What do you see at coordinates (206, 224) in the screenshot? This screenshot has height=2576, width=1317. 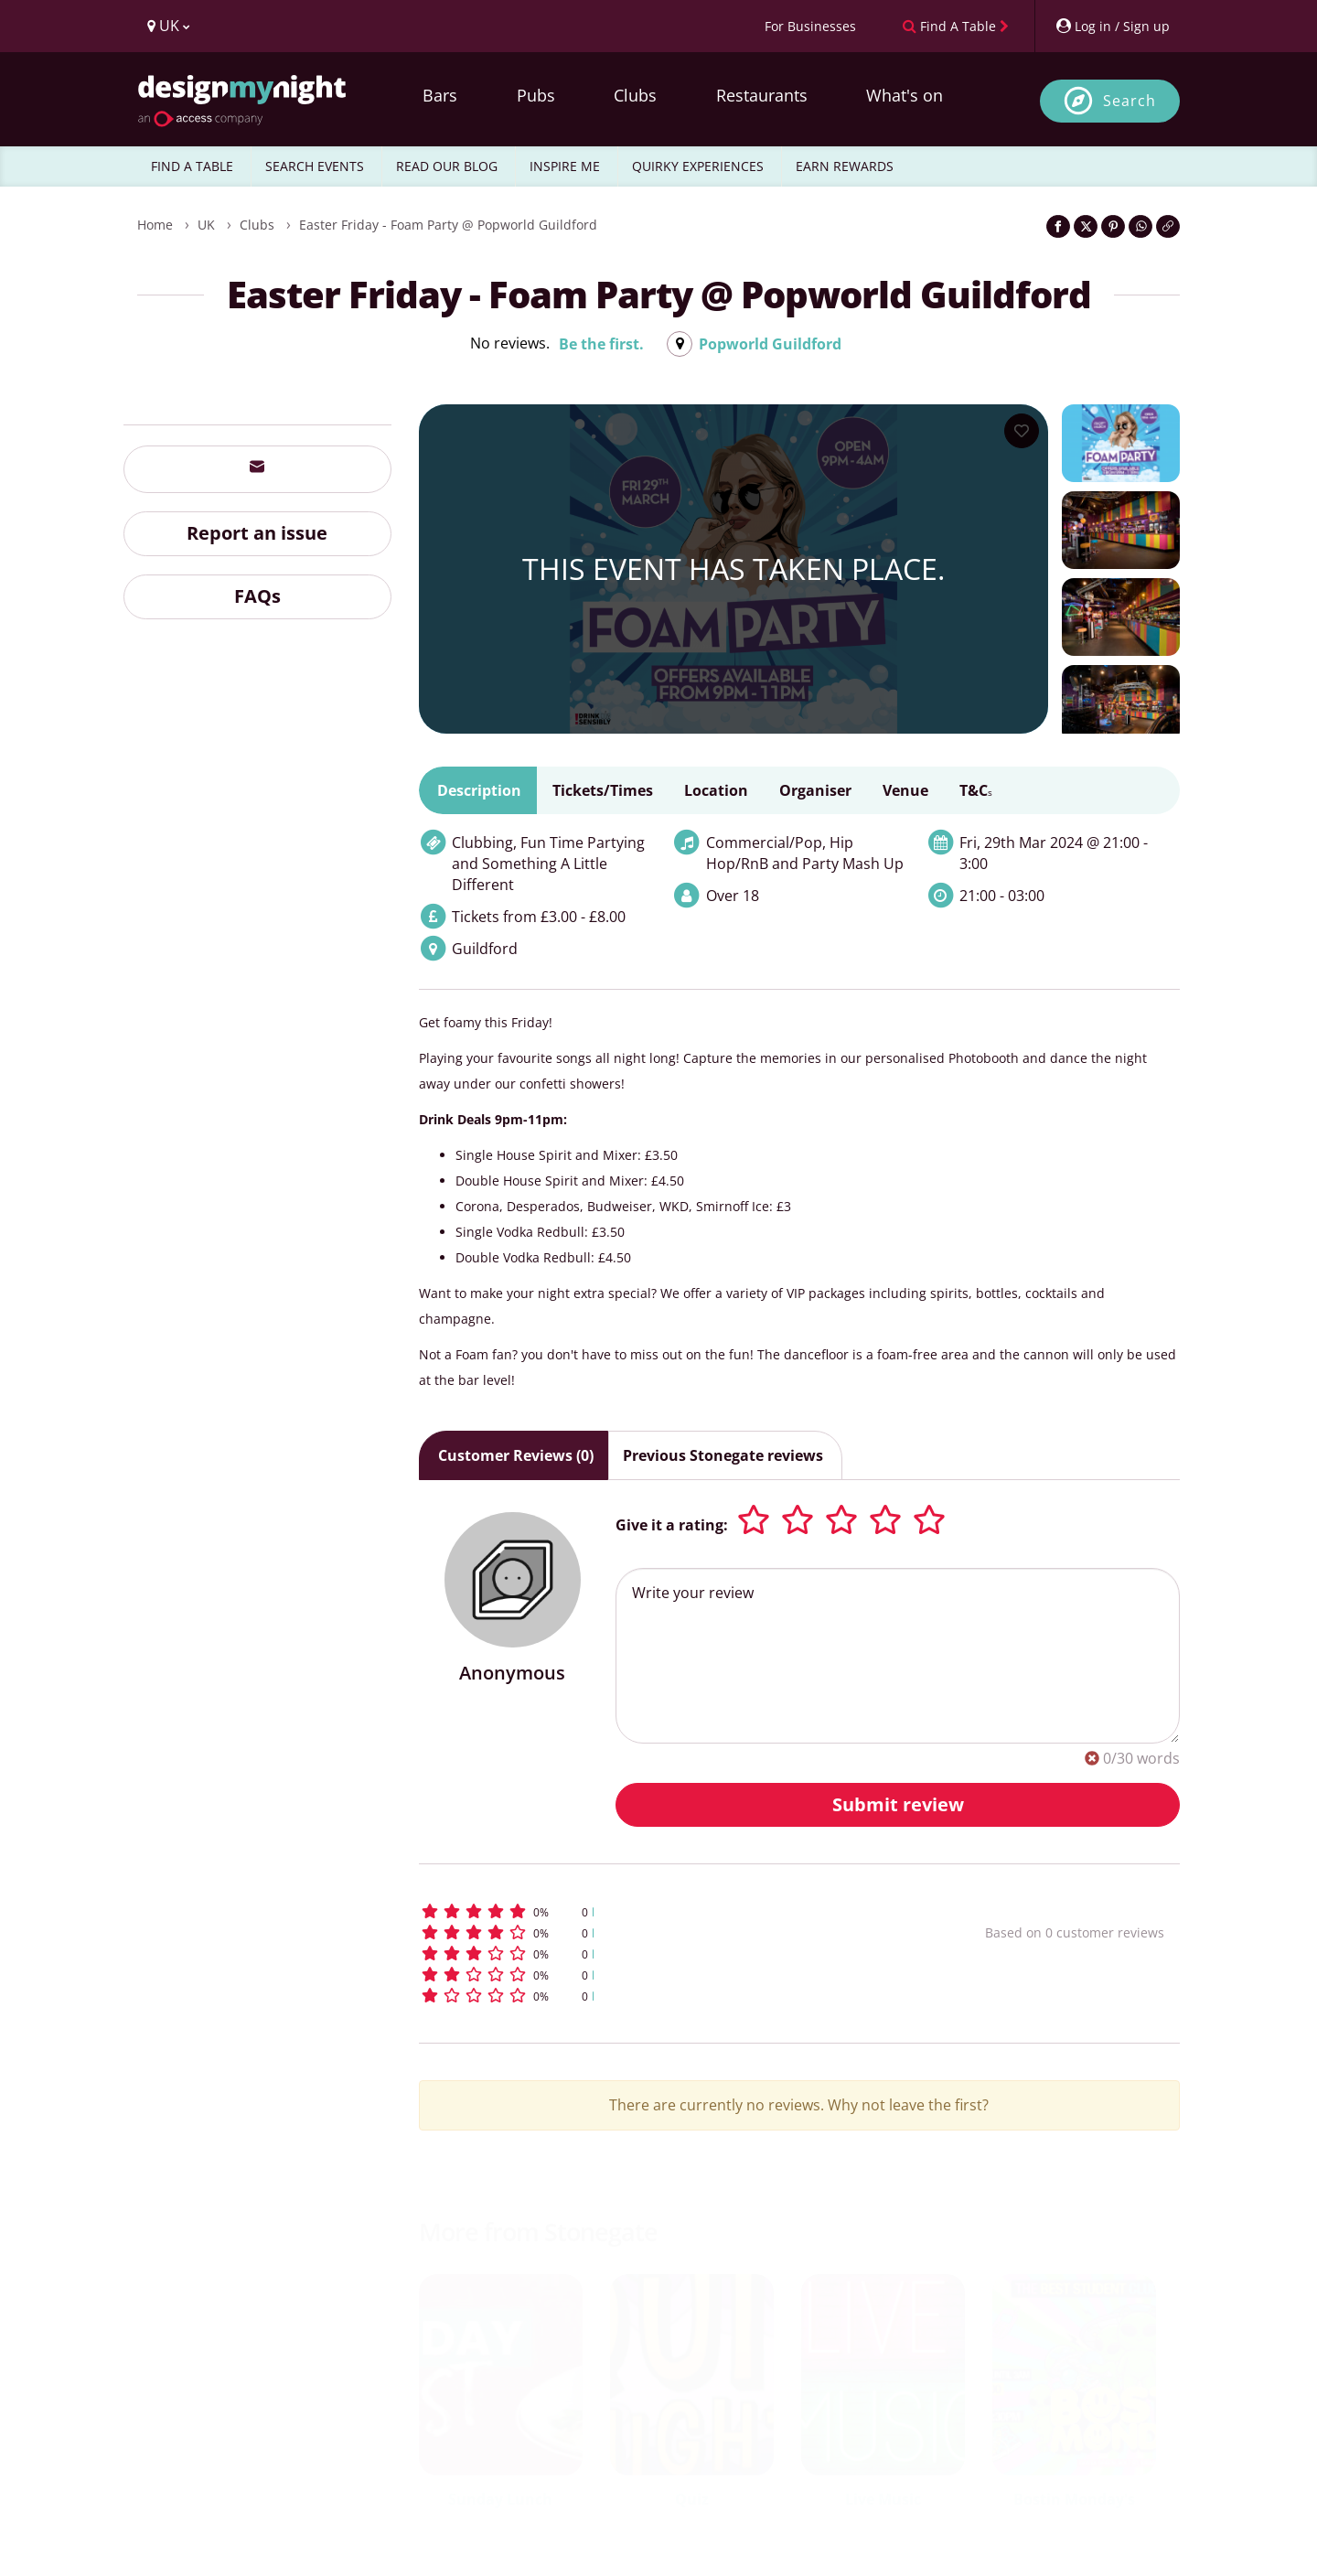 I see `UK` at bounding box center [206, 224].